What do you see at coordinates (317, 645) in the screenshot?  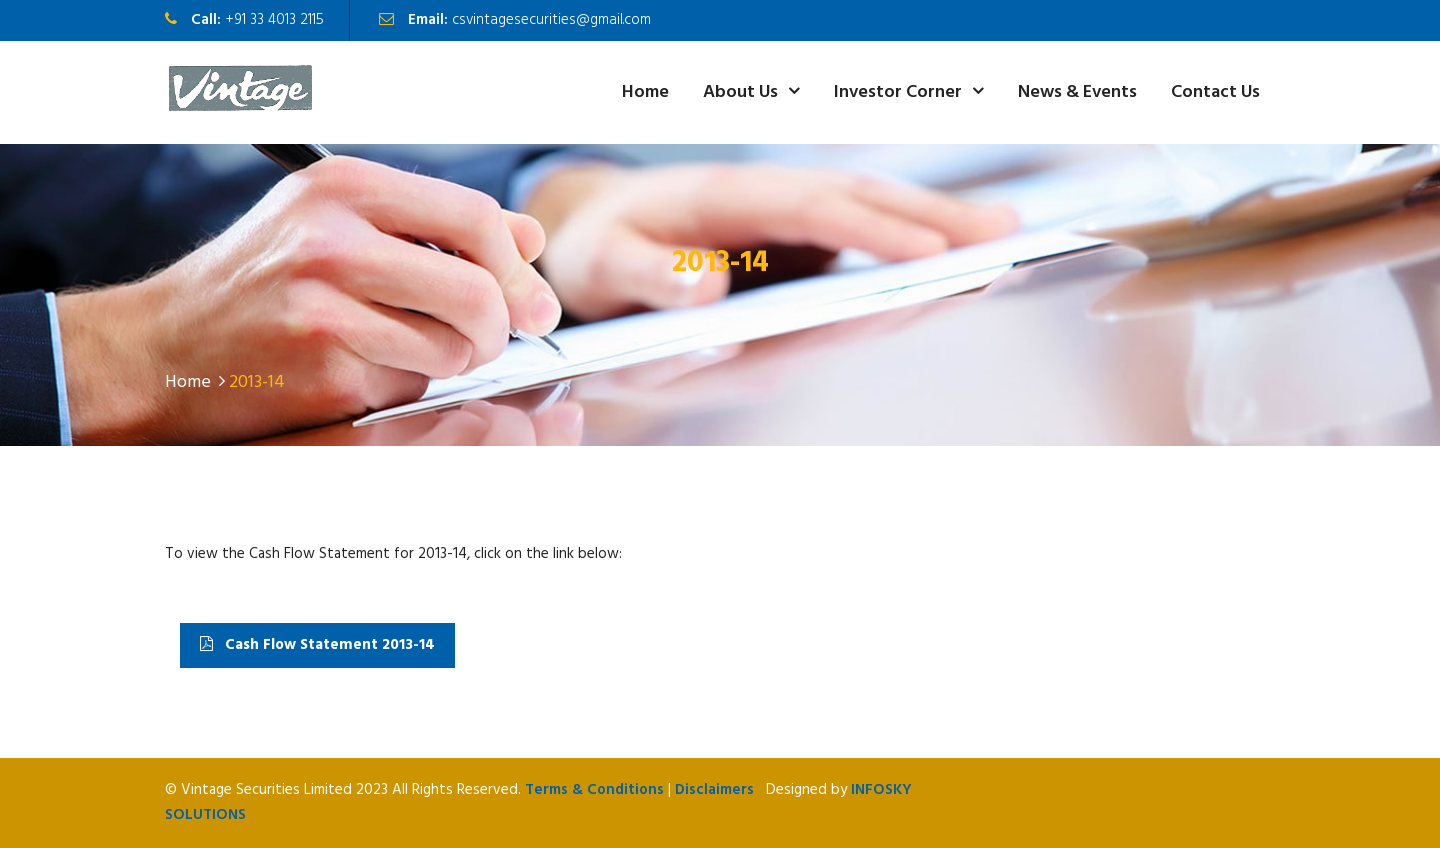 I see `Cash Flow Statement 2013-14` at bounding box center [317, 645].